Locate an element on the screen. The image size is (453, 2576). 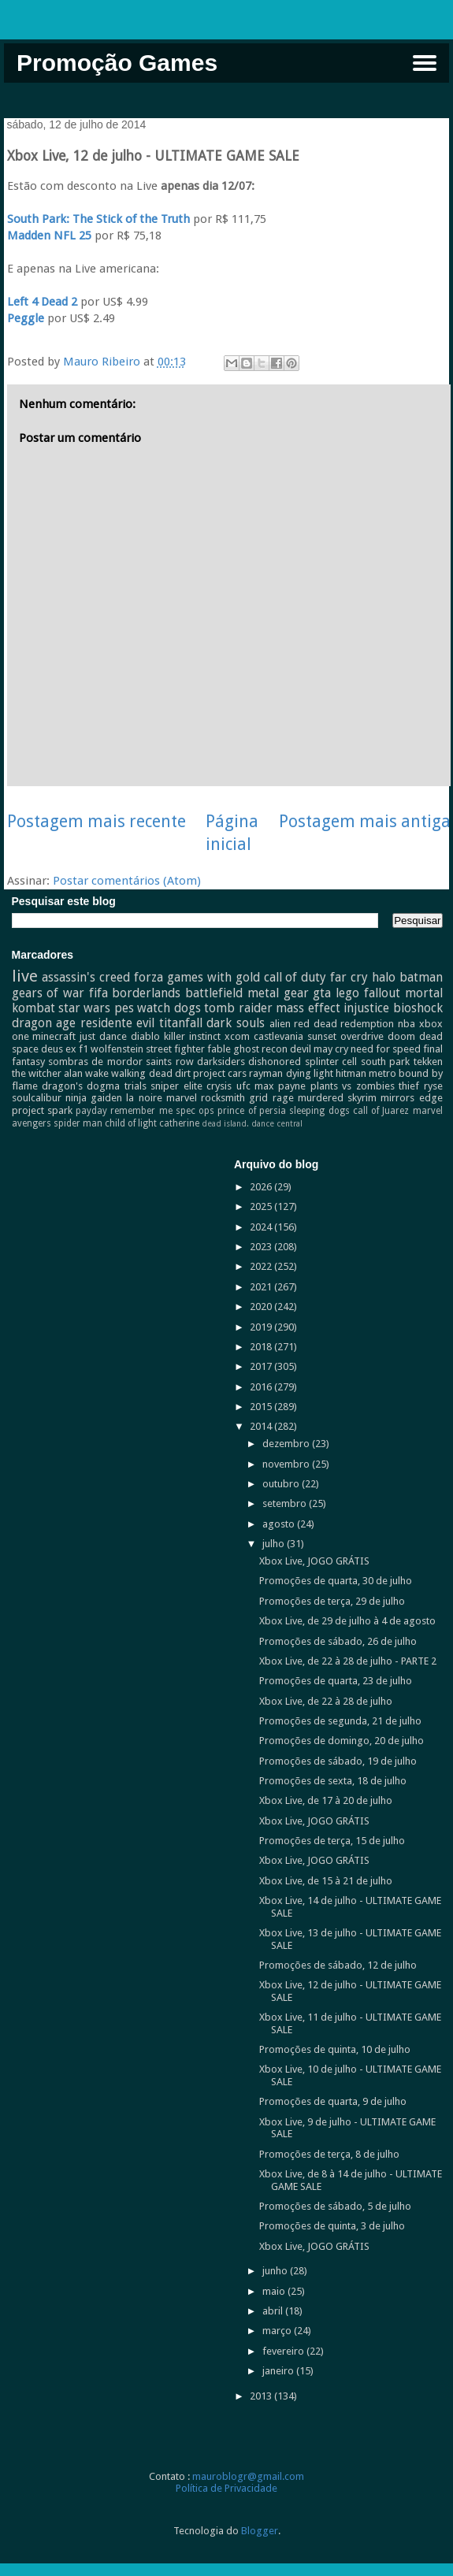
2019 is located at coordinates (262, 1327).